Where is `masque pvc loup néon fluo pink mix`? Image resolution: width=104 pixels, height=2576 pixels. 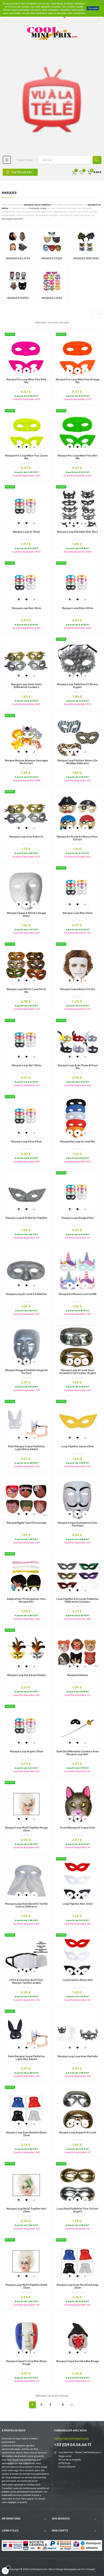 masque pvc loup néon fluo pink mix is located at coordinates (26, 381).